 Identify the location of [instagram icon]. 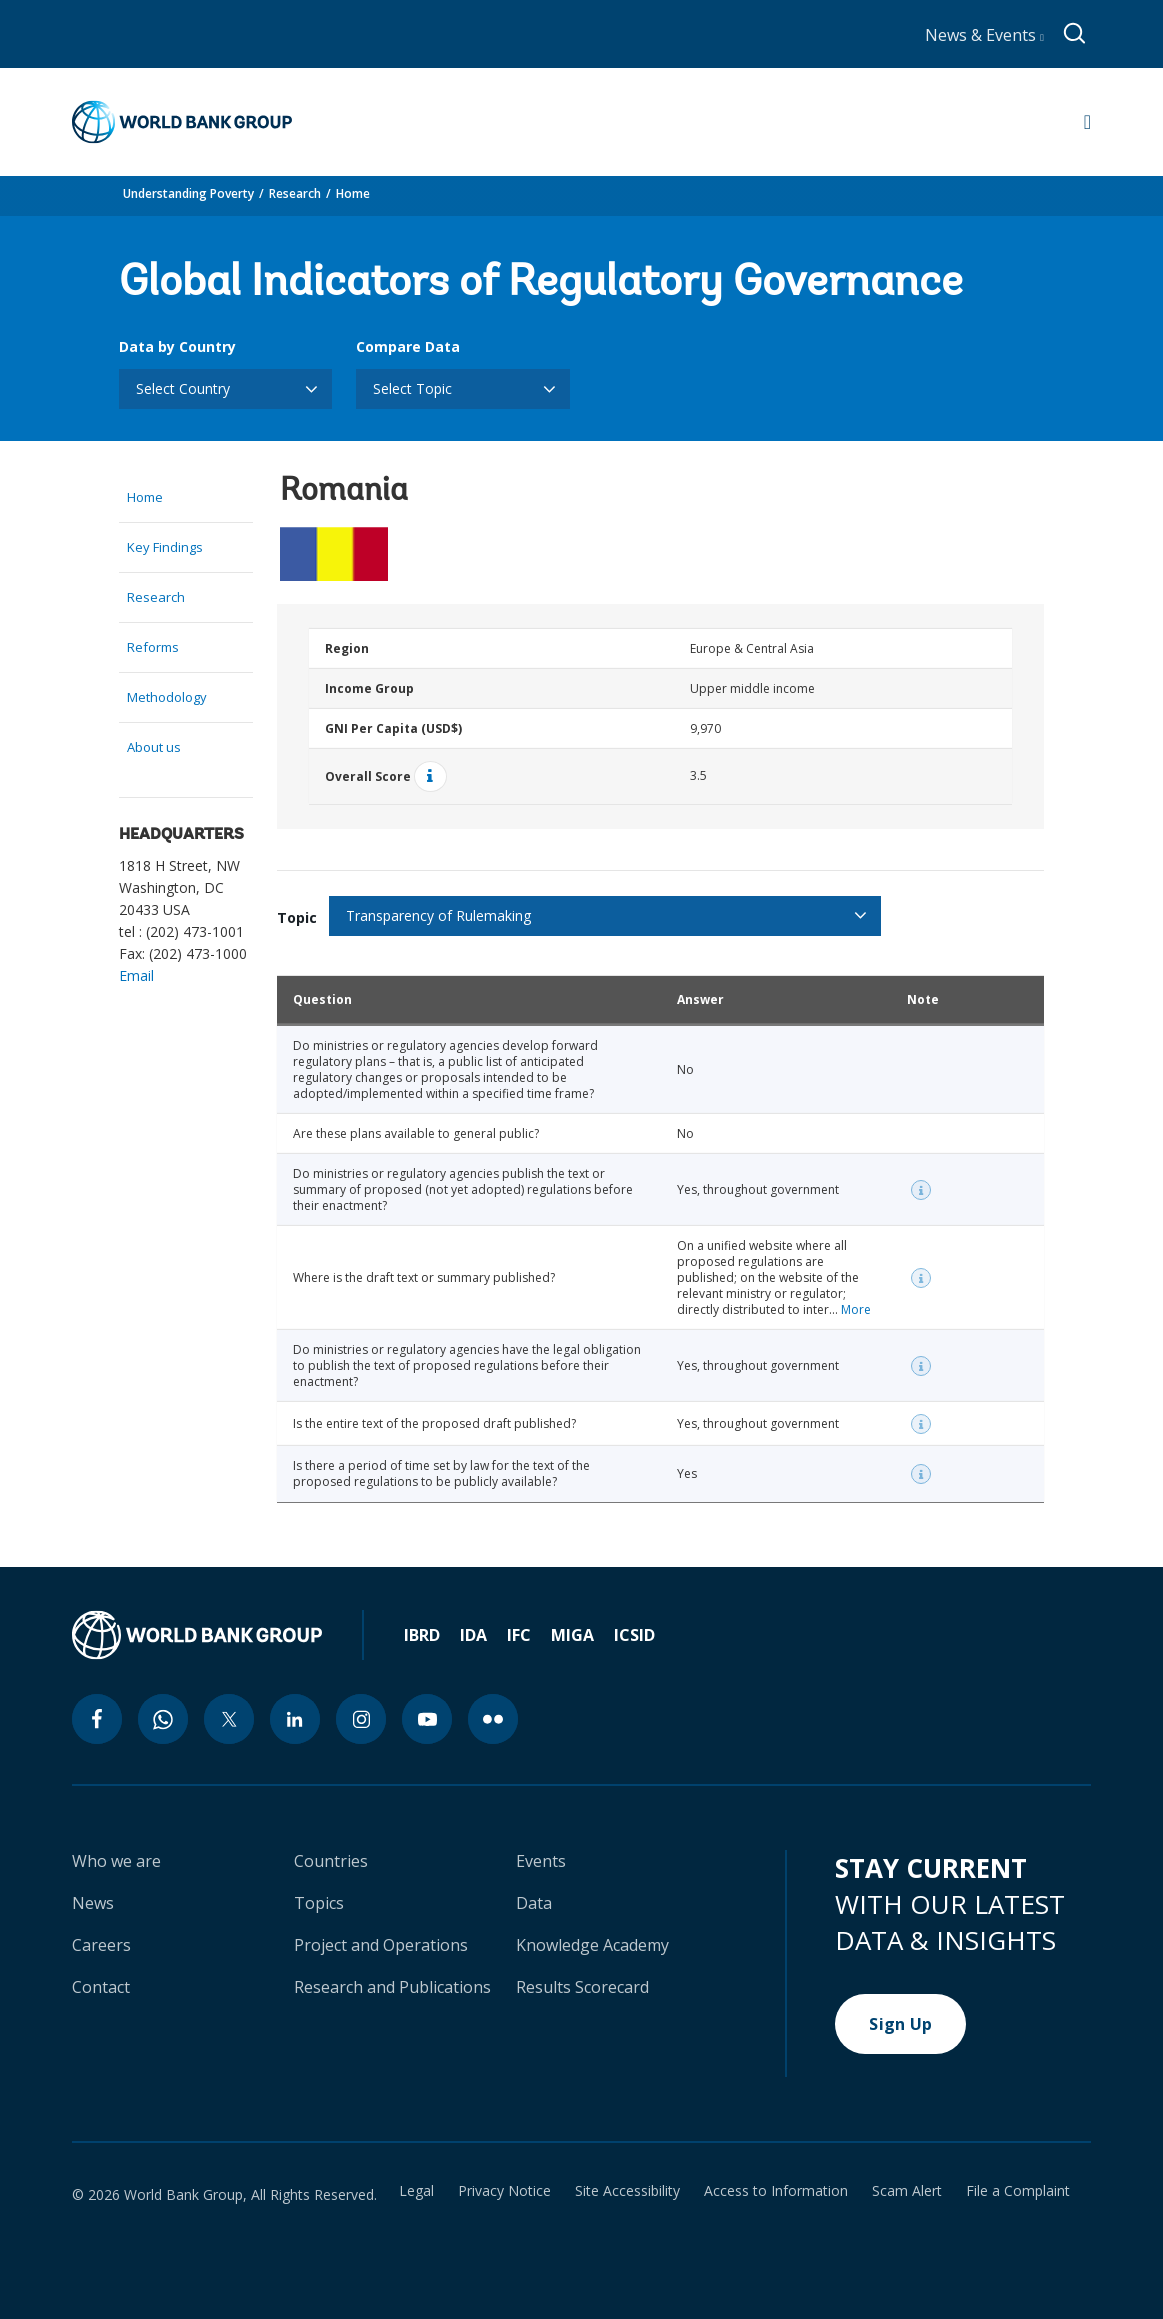
(361, 1719).